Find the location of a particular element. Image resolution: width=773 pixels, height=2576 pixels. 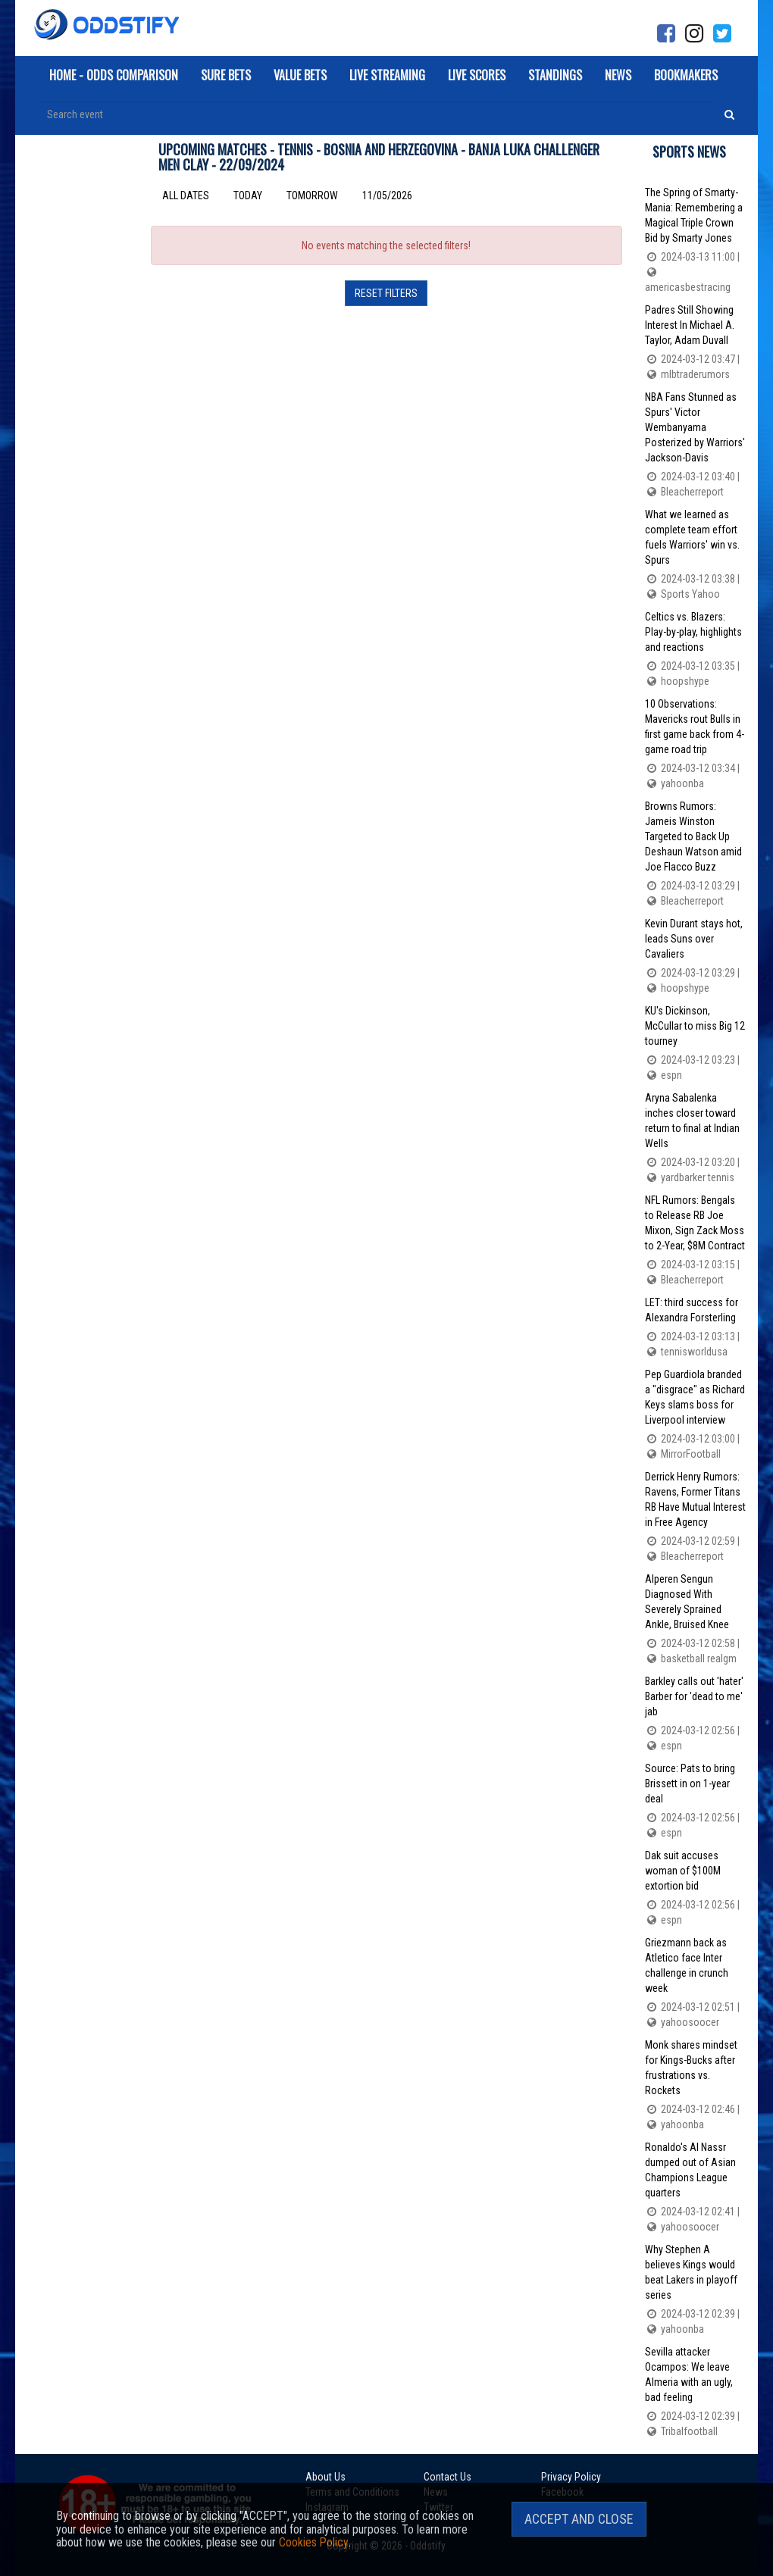

Padres Still Showing Interest In Michael A. Taylor, Adam Duvall is located at coordinates (695, 343).